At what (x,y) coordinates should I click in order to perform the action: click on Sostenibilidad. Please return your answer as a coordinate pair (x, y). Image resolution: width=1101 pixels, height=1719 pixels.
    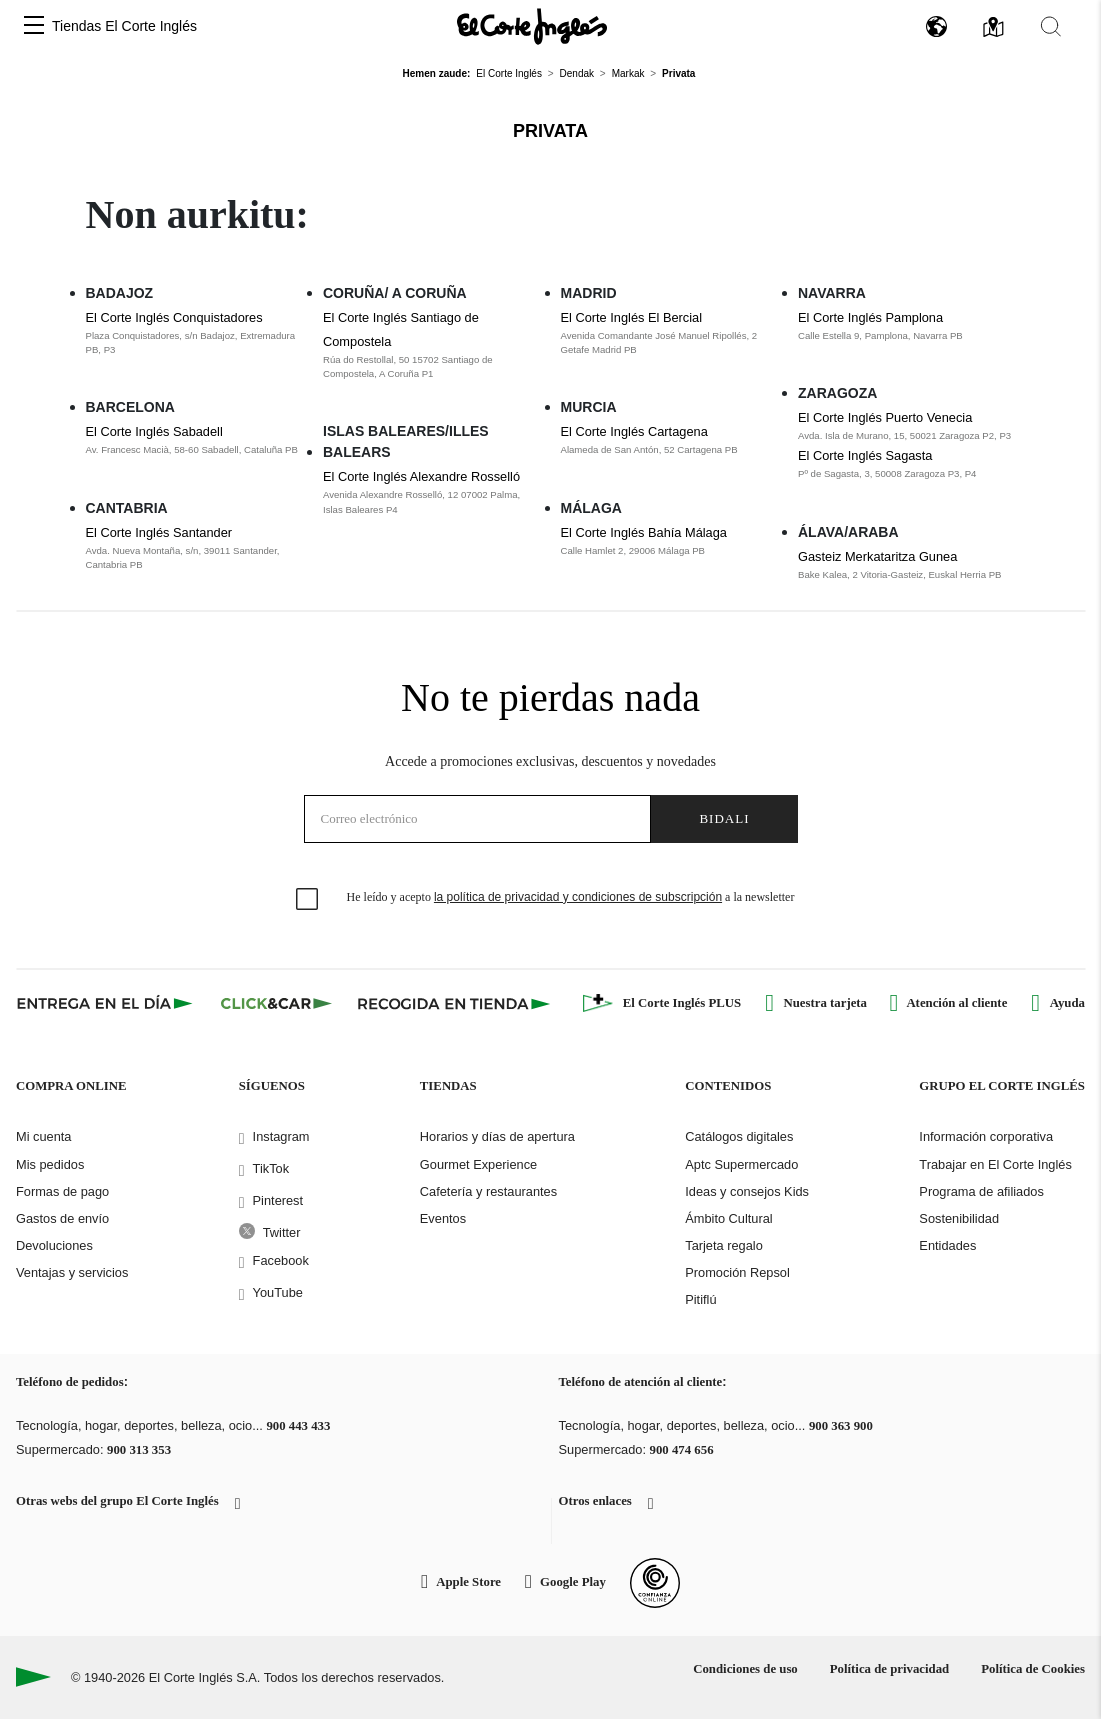
    Looking at the image, I should click on (959, 1218).